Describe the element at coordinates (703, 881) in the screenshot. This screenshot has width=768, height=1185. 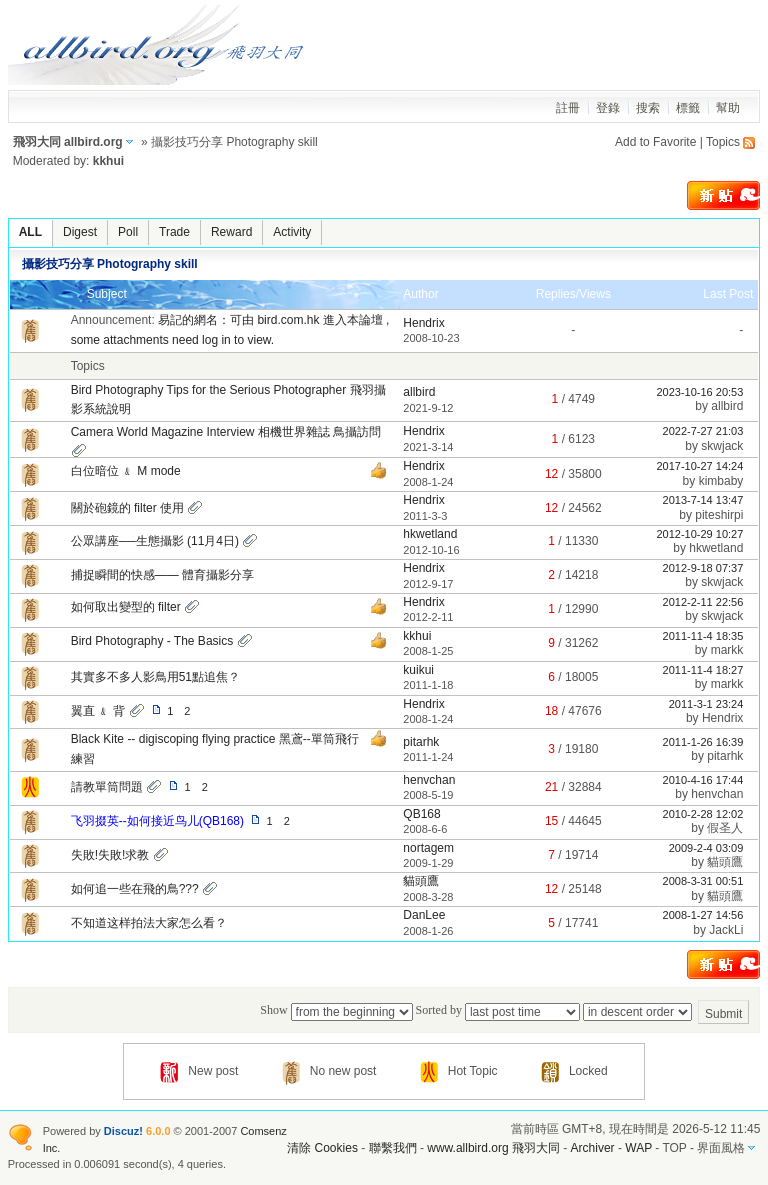
I see `2008-3-31 00:51` at that location.